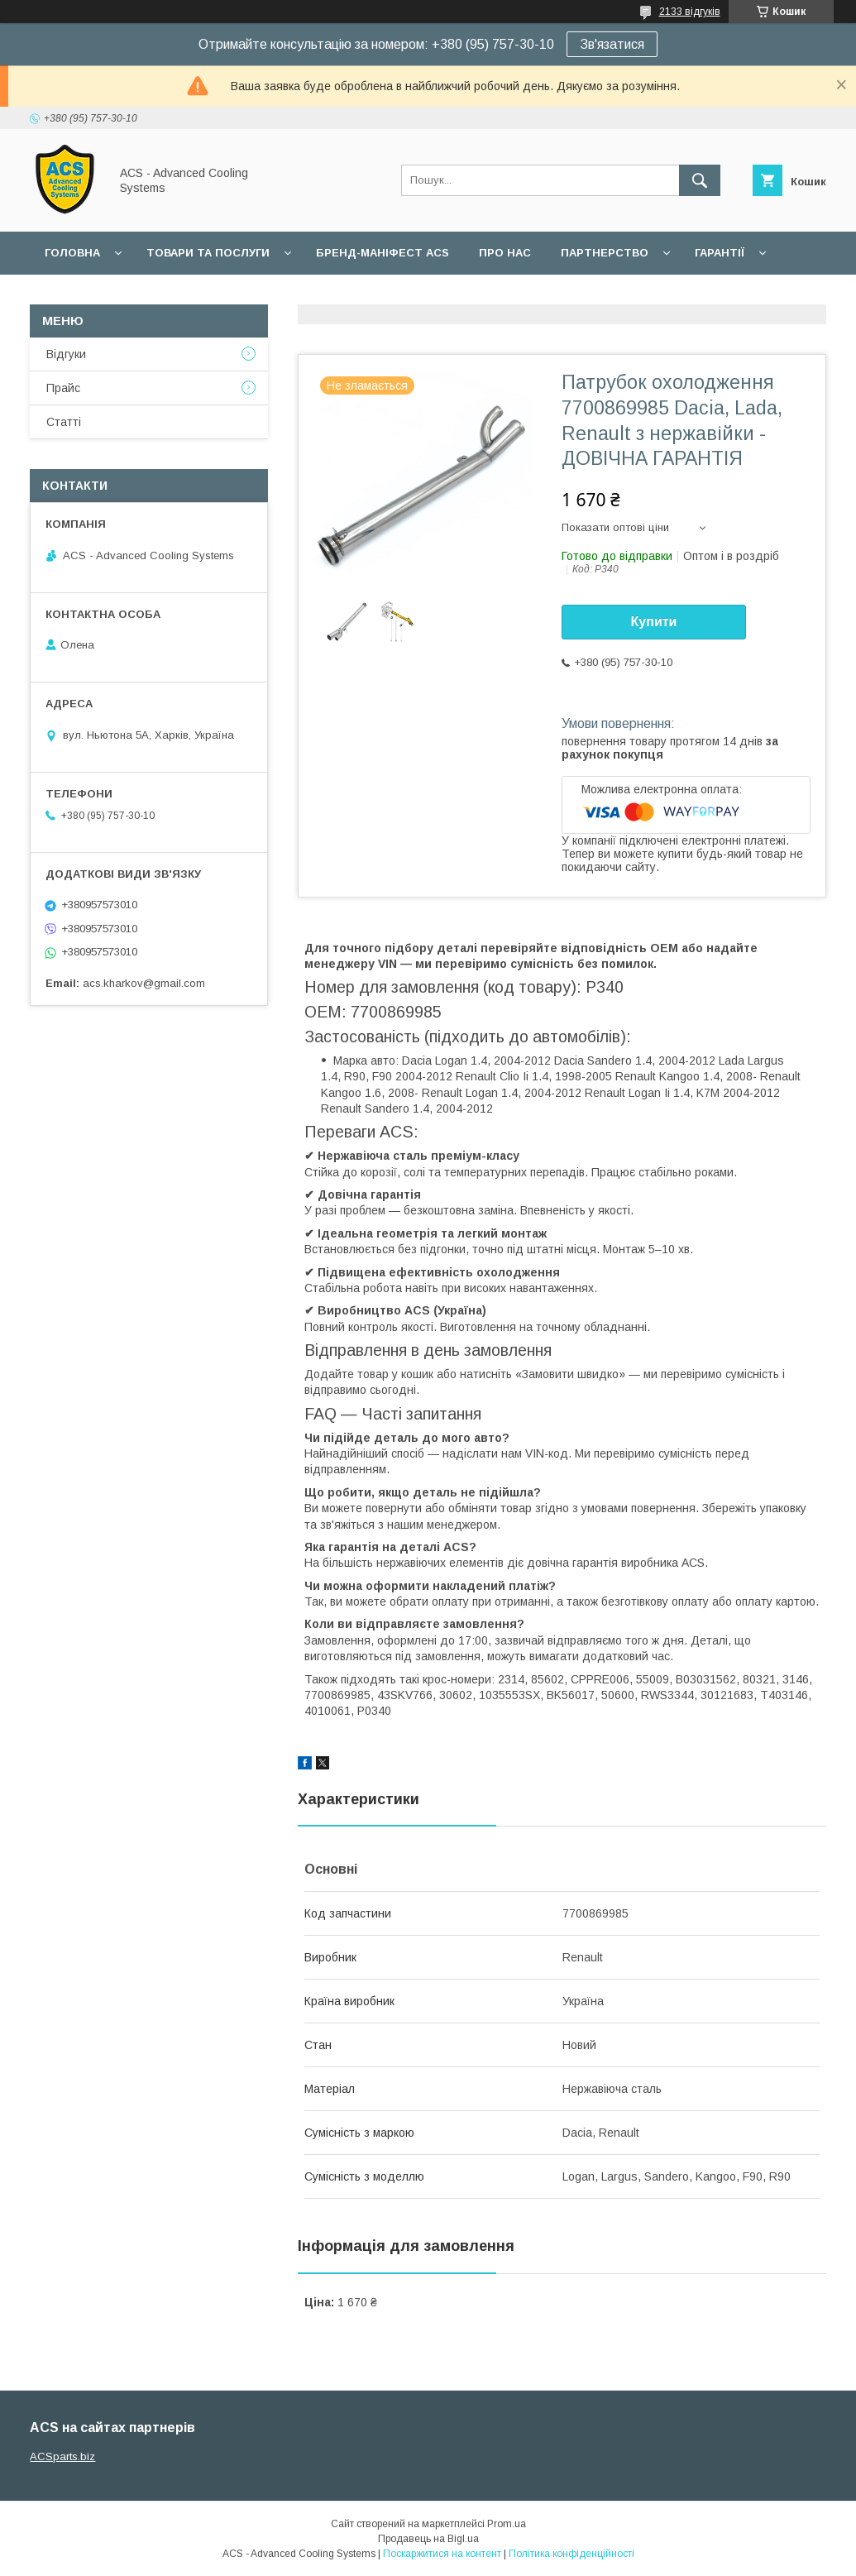  Describe the element at coordinates (571, 2553) in the screenshot. I see `Політика конфіденційності` at that location.